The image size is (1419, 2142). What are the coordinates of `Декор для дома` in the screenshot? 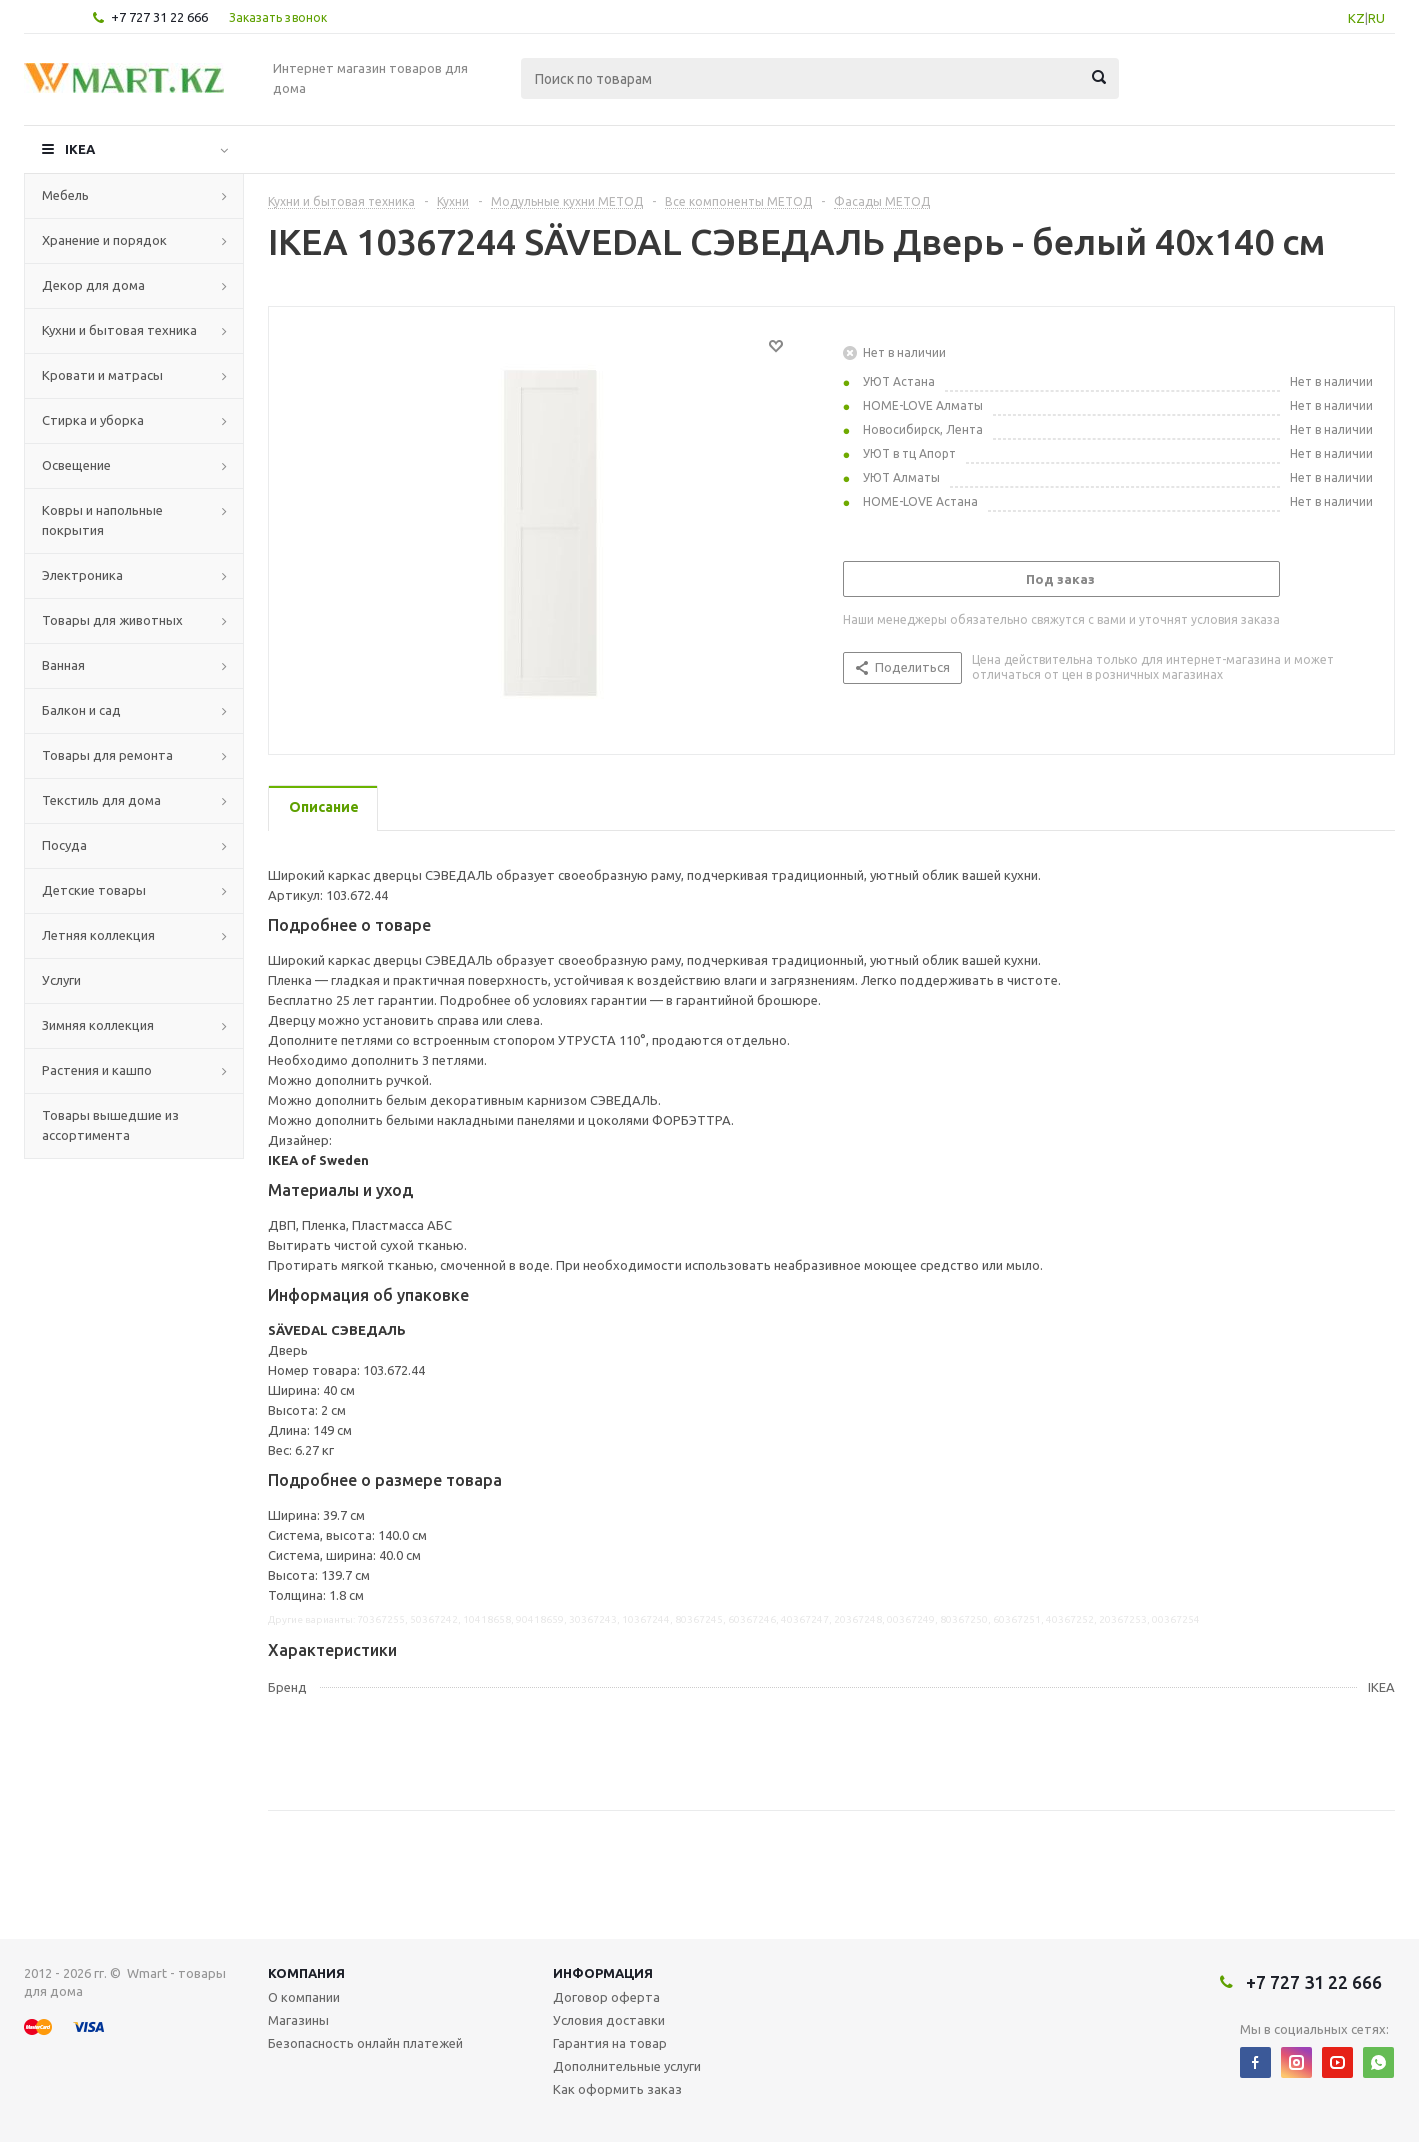 It's located at (93, 285).